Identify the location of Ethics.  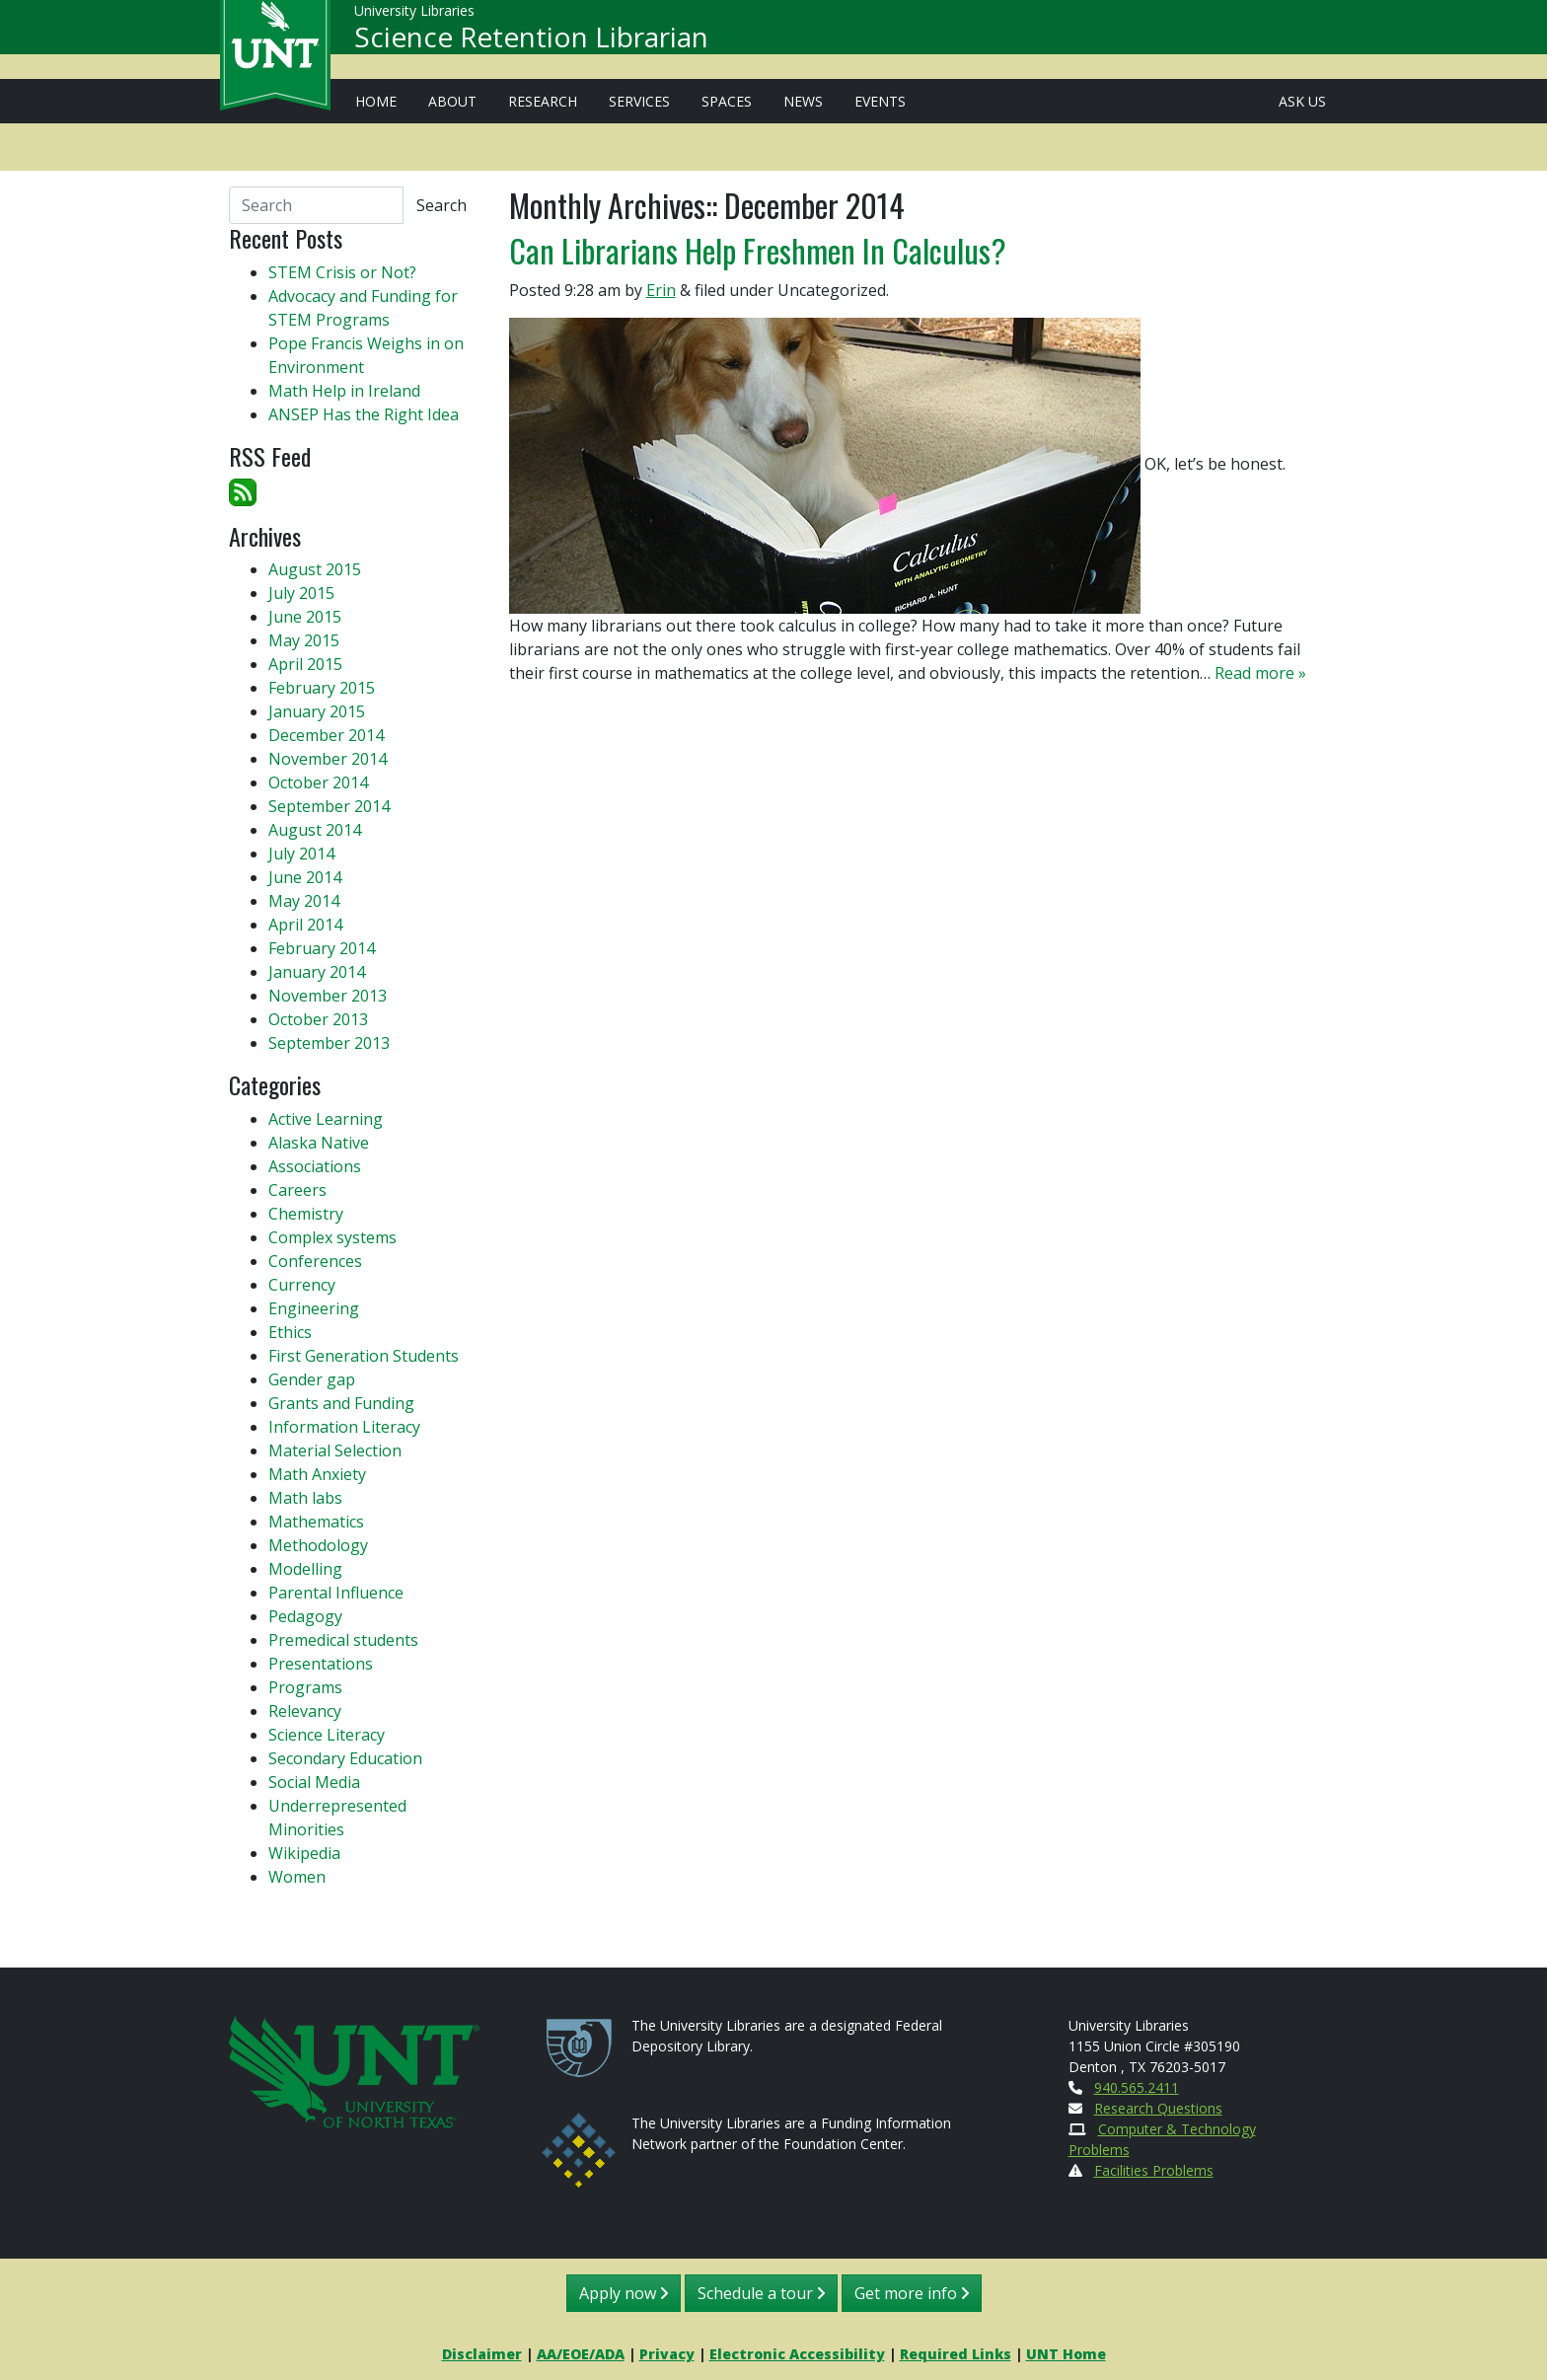
(290, 1332).